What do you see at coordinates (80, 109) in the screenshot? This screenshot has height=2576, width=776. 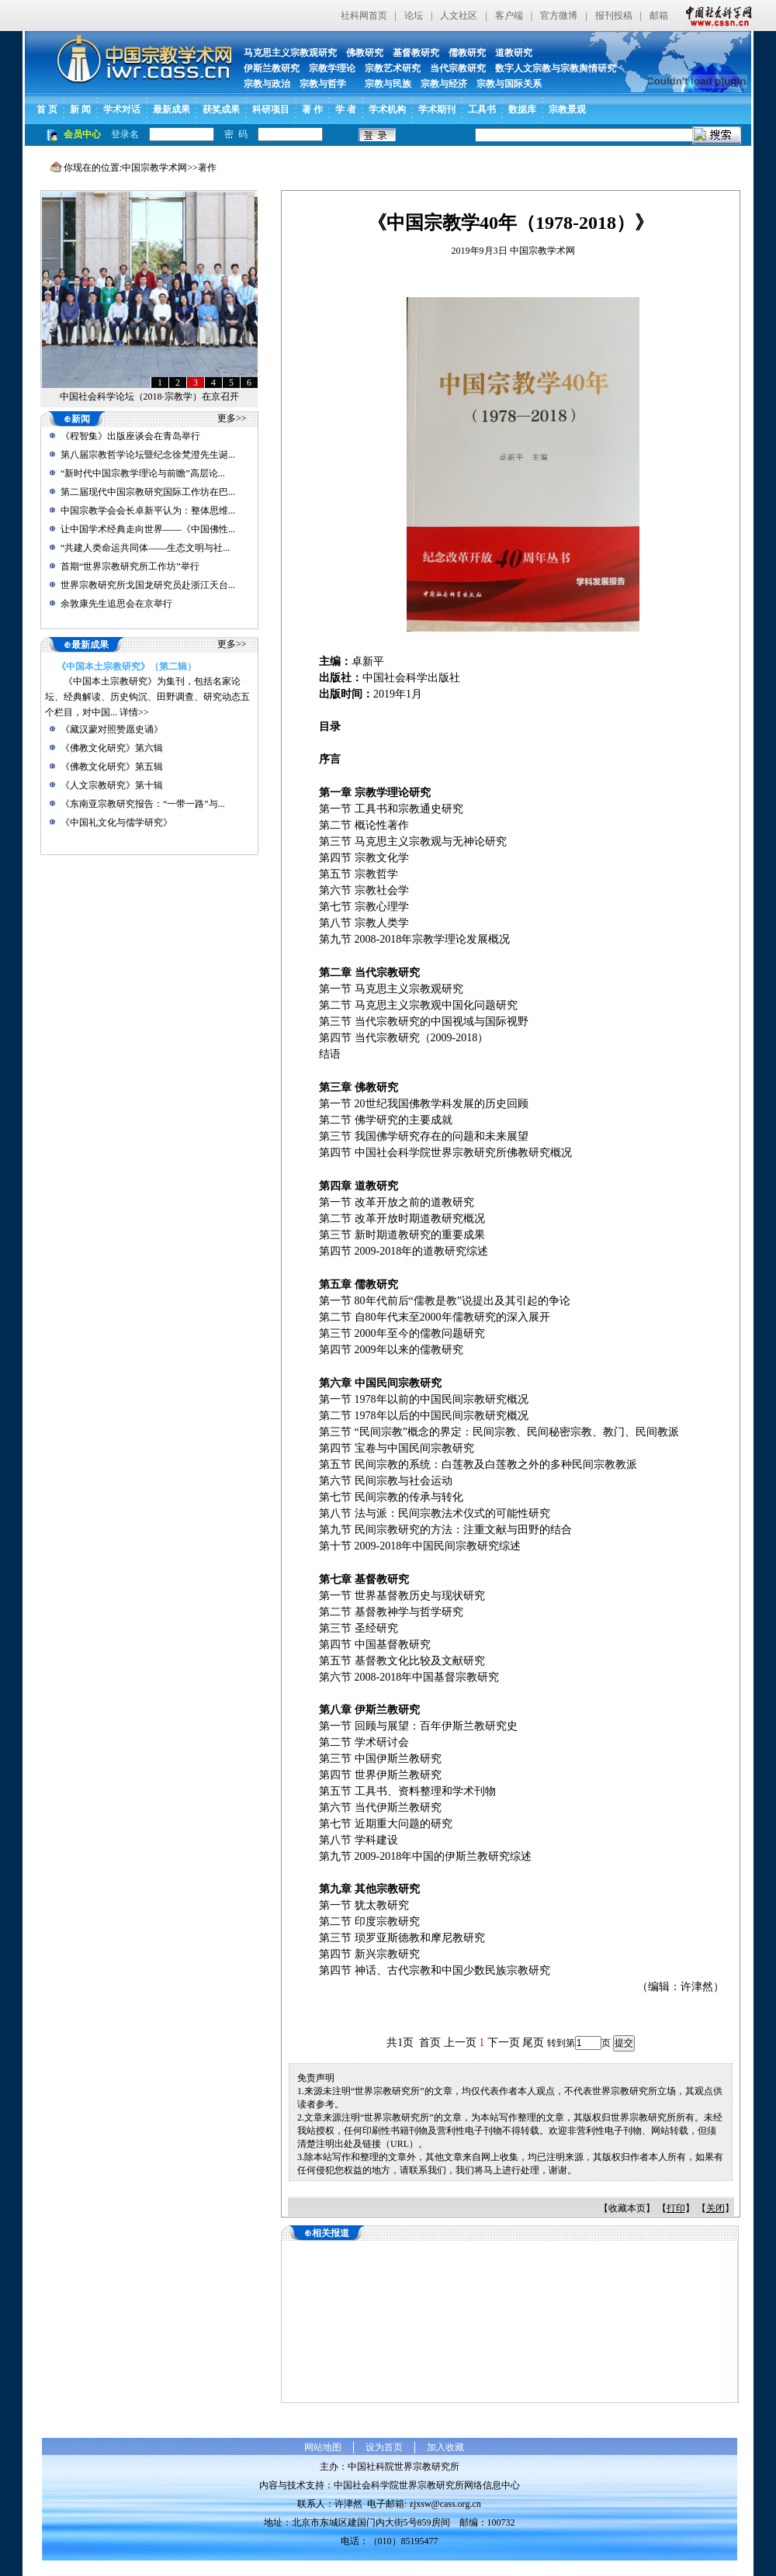 I see `新 闻` at bounding box center [80, 109].